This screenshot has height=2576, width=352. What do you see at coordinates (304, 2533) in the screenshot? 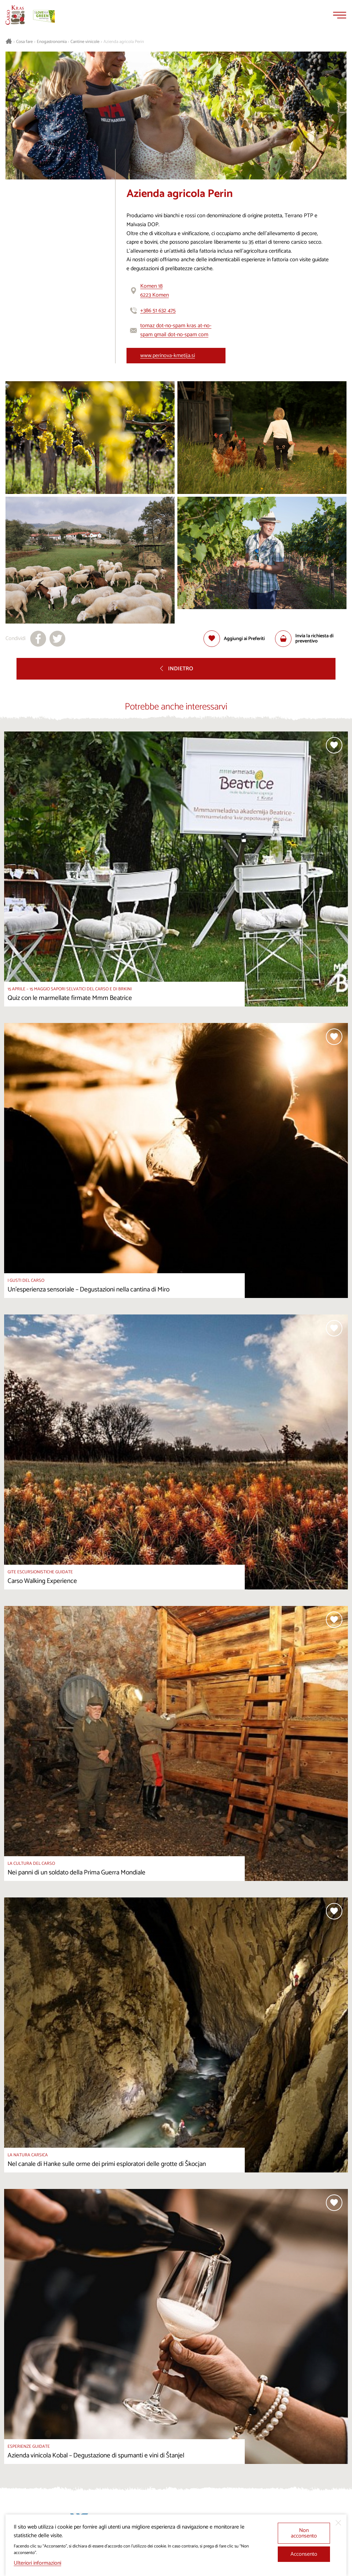
I see `Non acconsento` at bounding box center [304, 2533].